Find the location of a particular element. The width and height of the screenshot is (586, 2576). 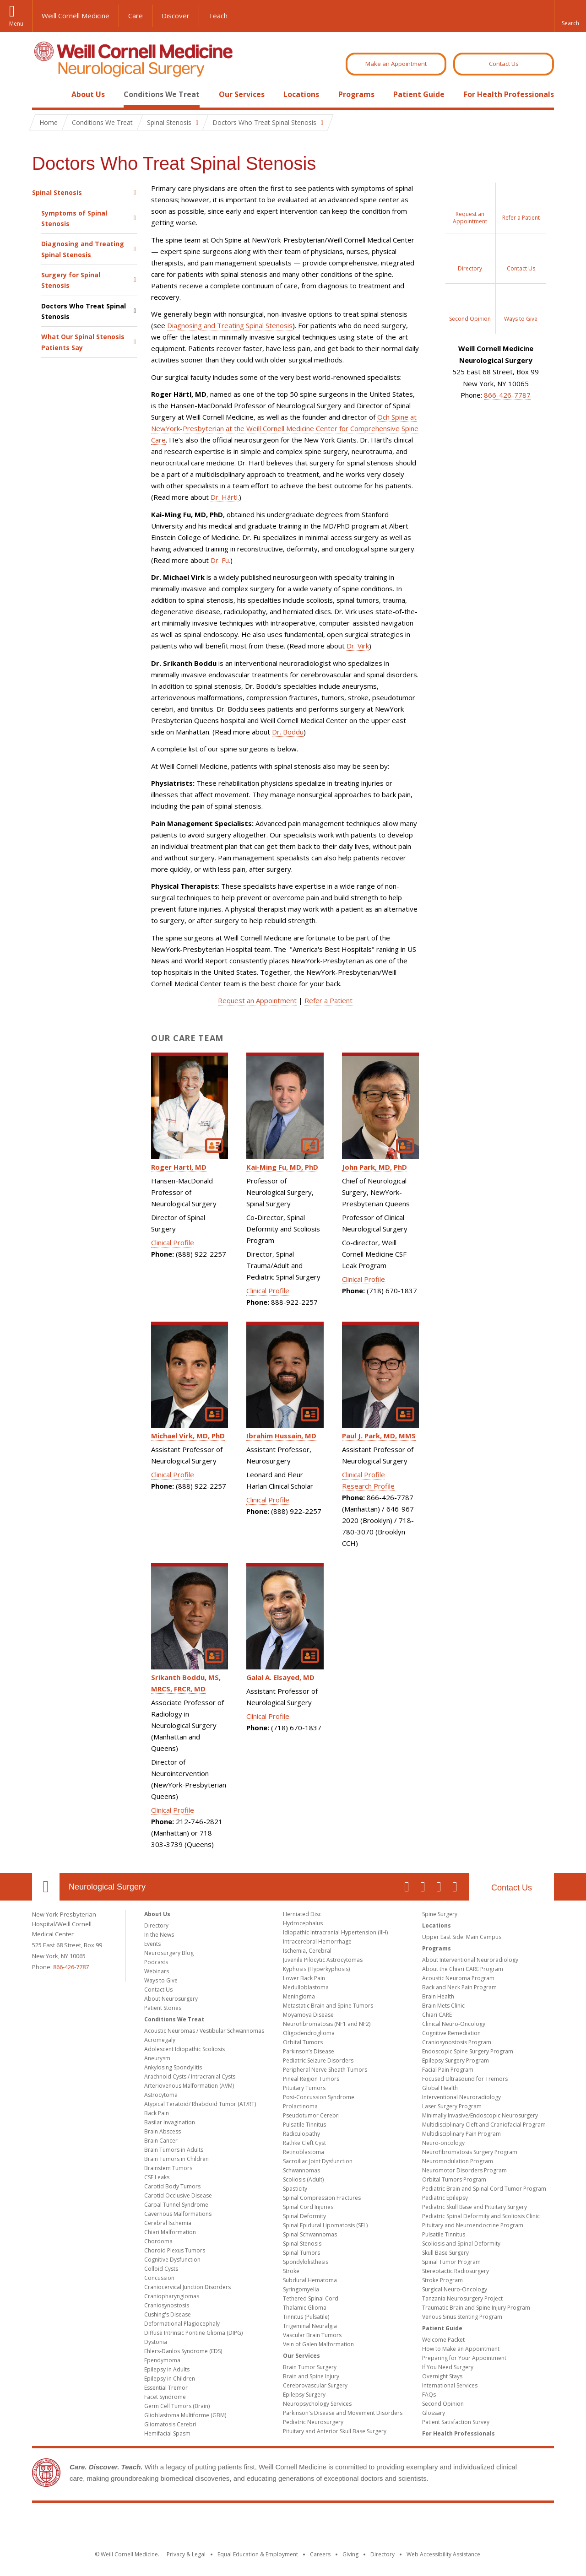

Traumatic Brain and Spine Injury Program is located at coordinates (476, 2307).